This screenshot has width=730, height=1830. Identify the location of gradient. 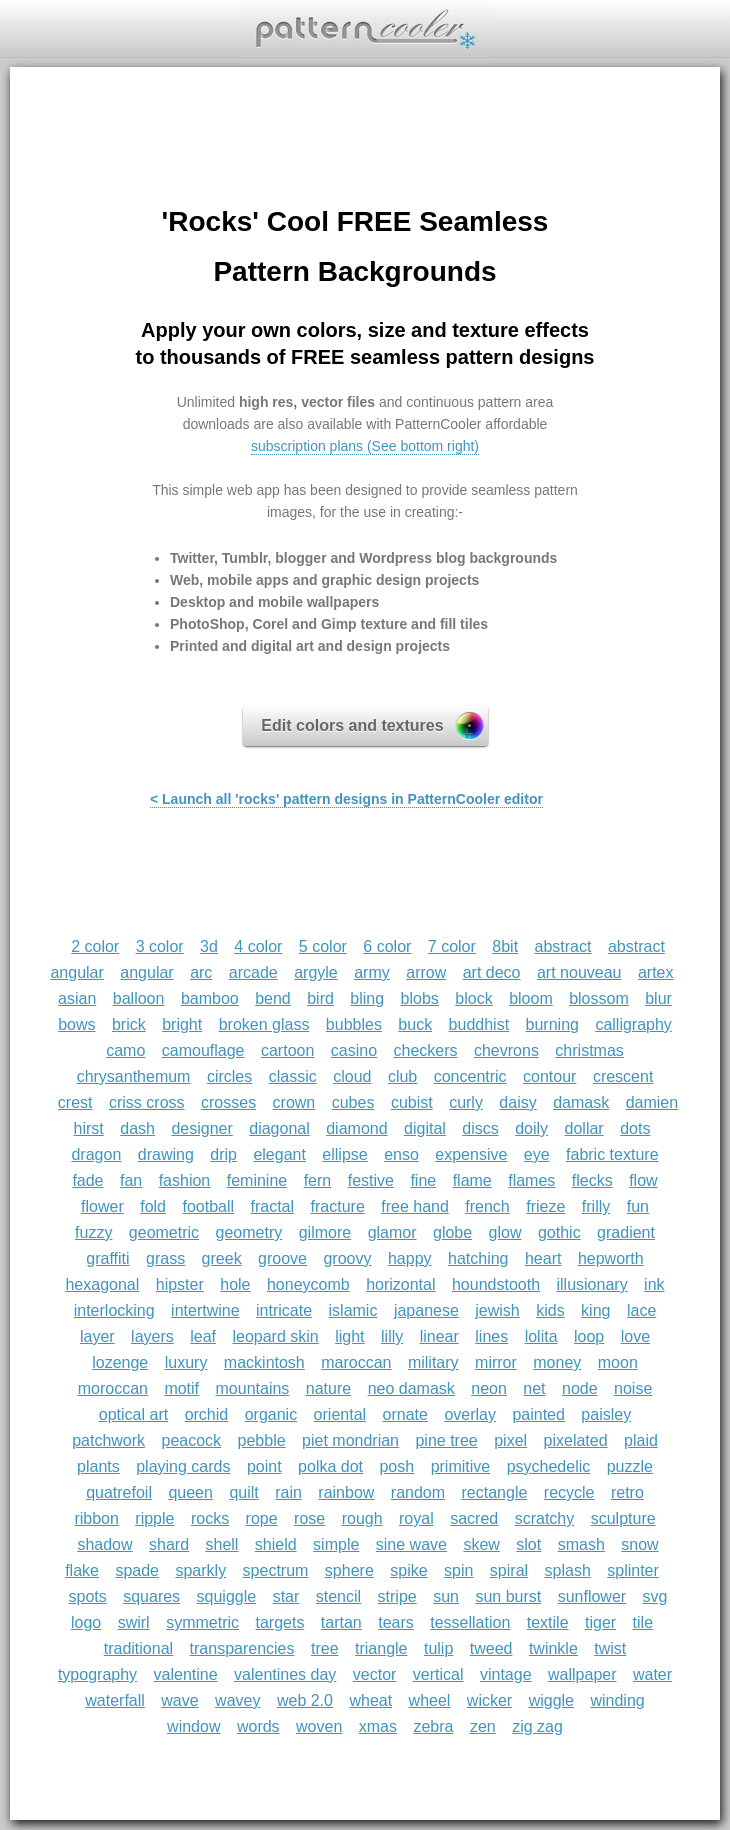
(626, 1232).